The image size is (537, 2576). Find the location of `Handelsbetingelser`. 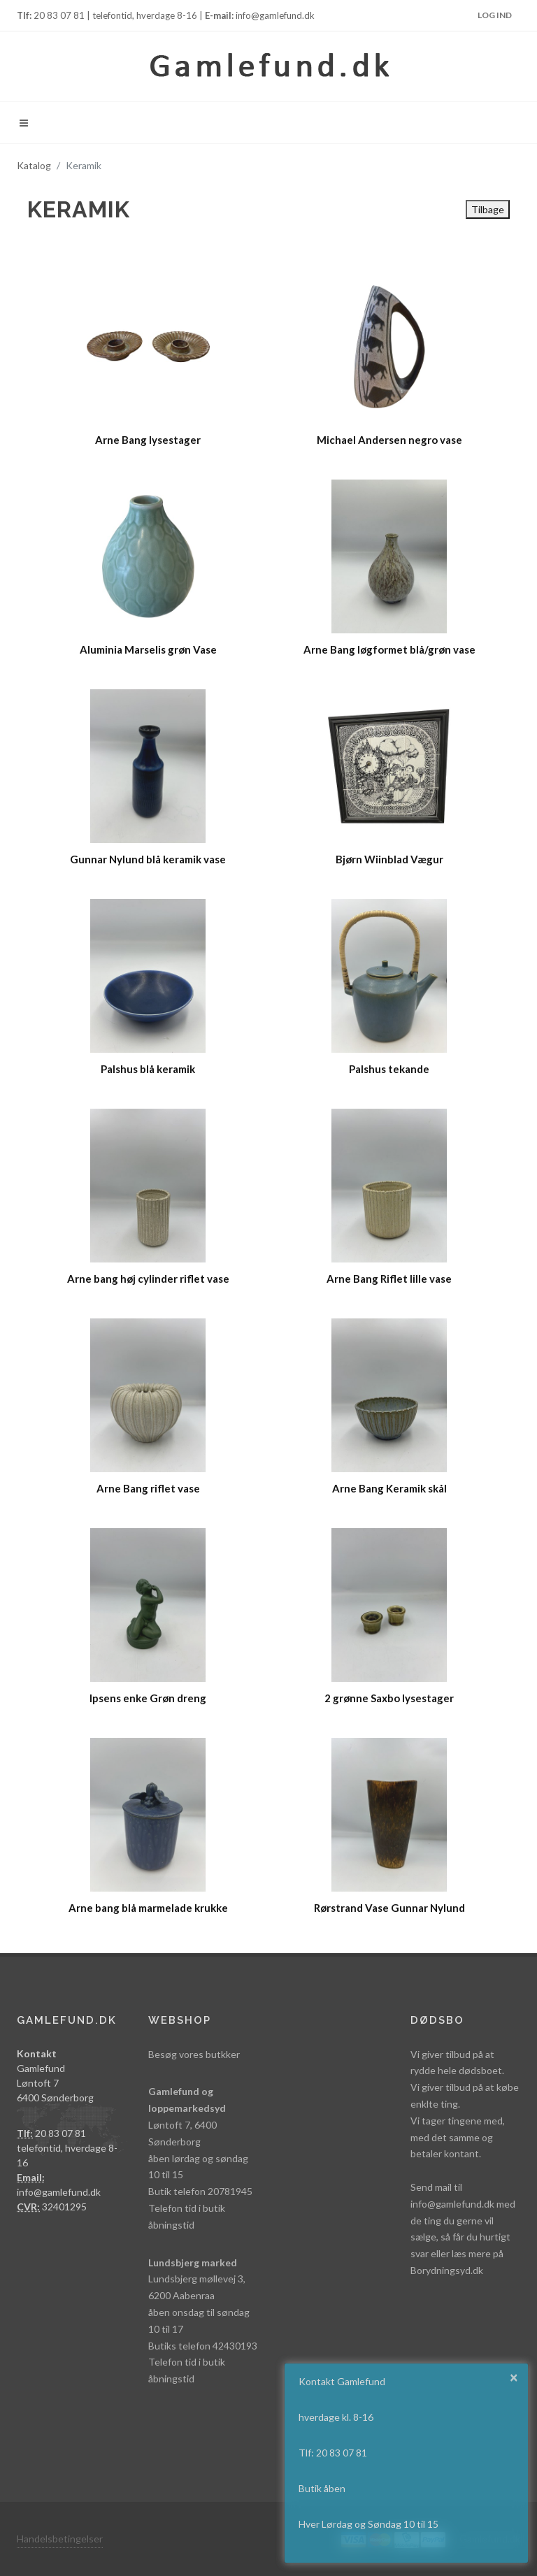

Handelsbetingelser is located at coordinates (60, 2539).